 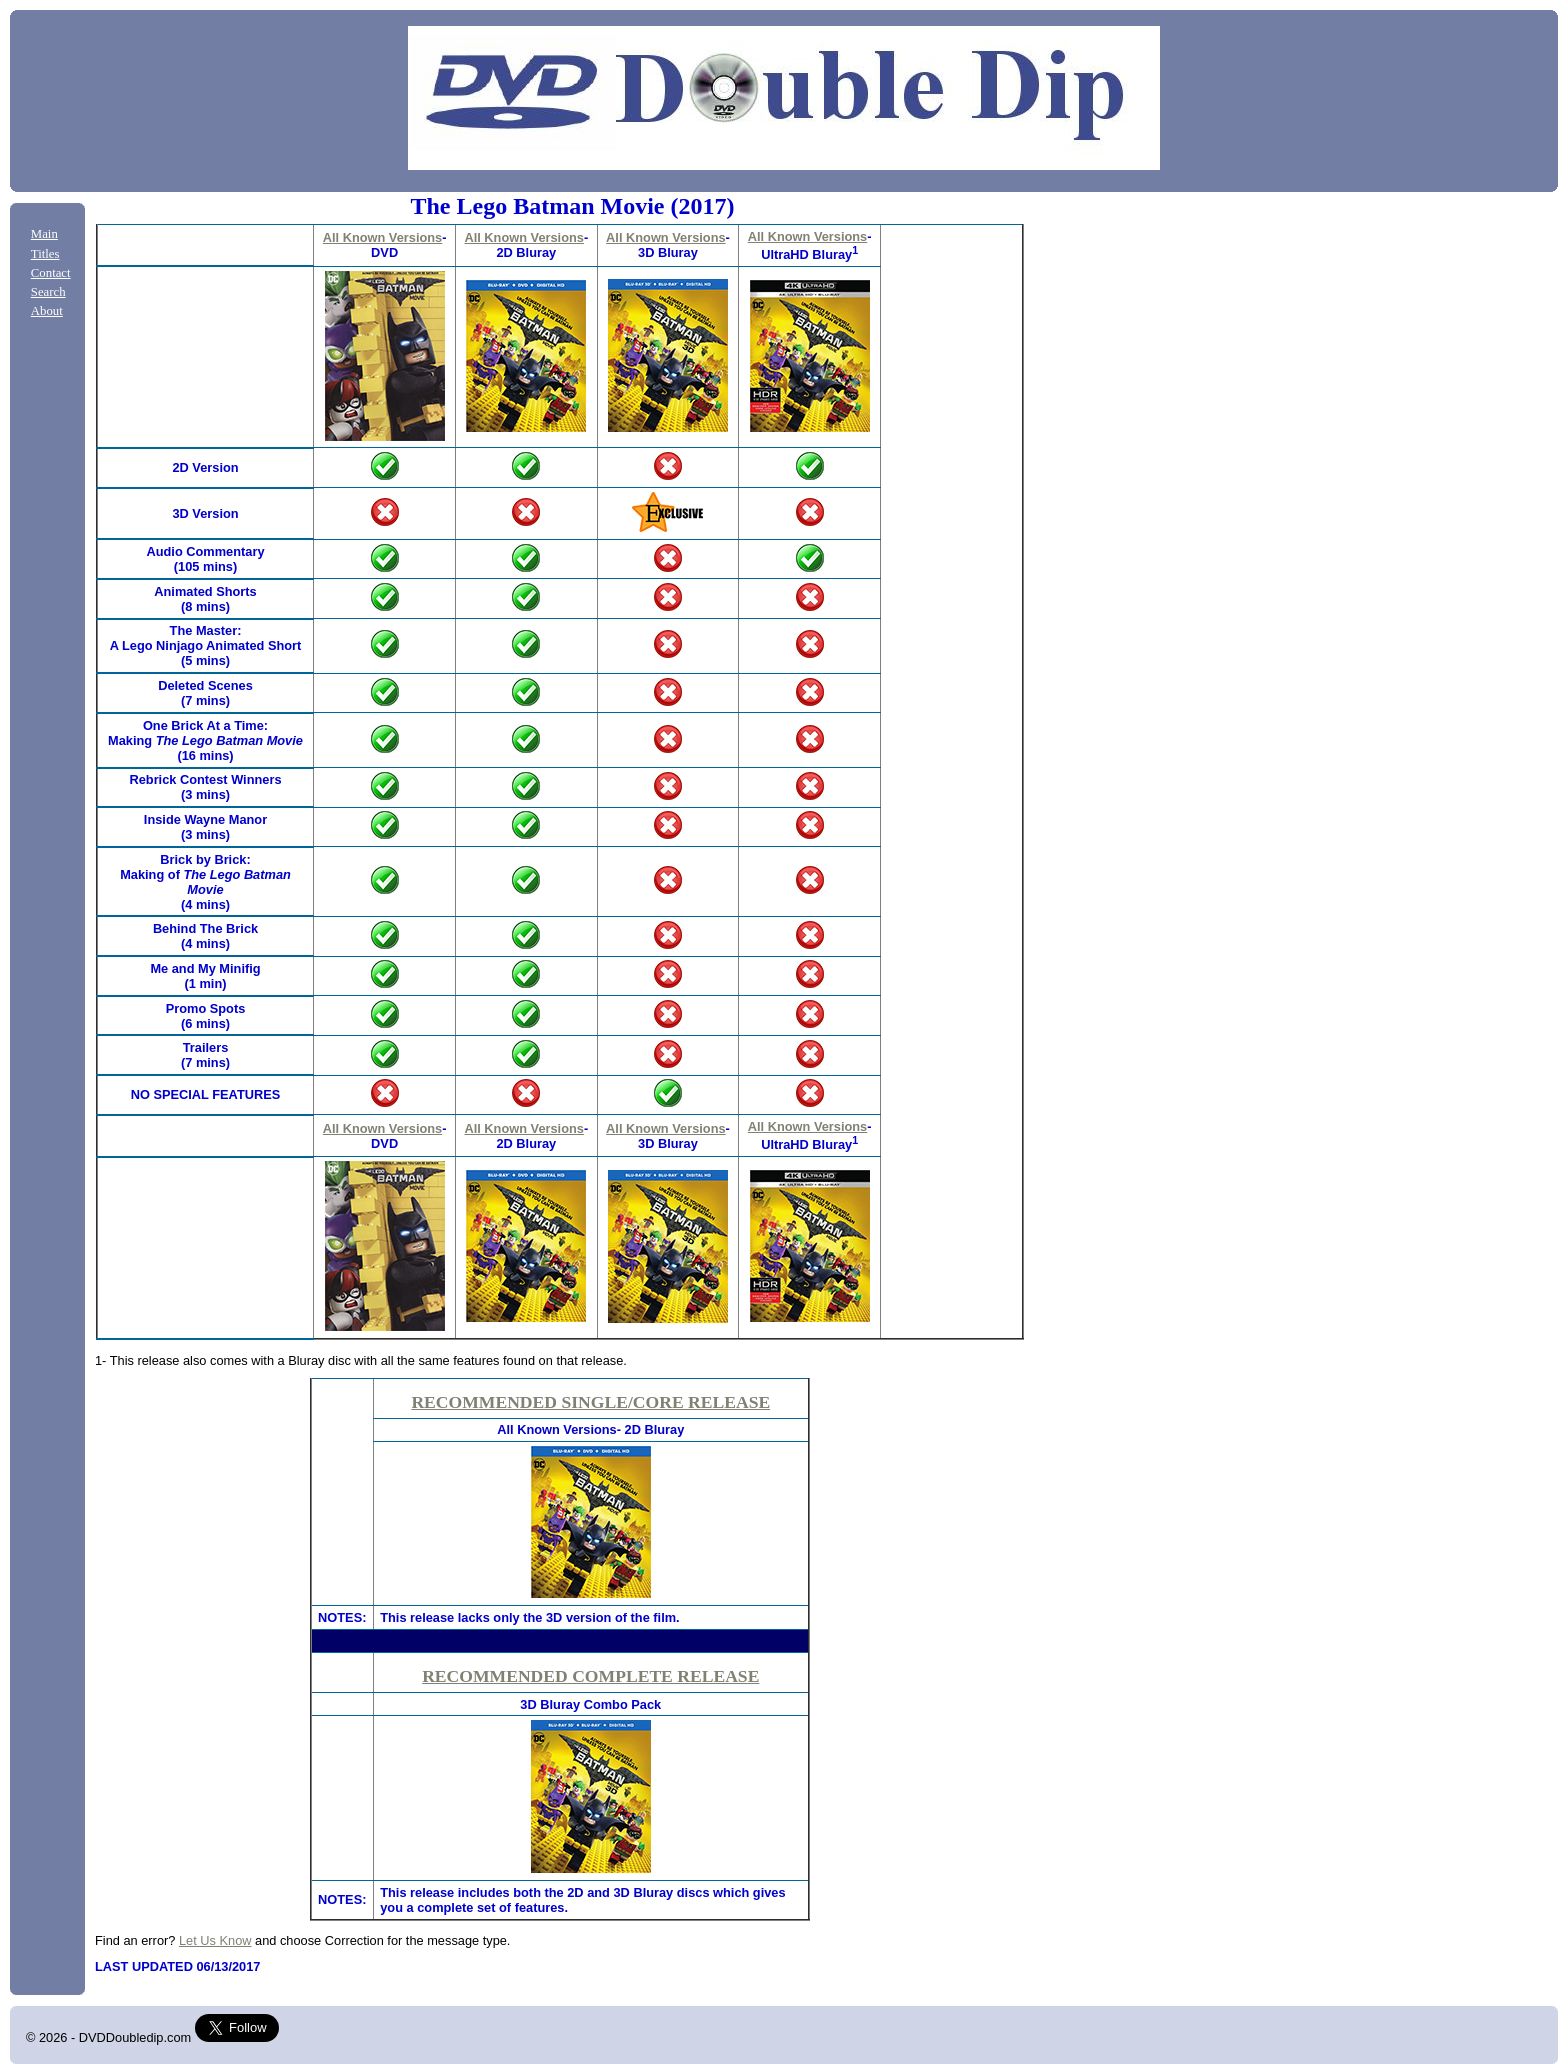 What do you see at coordinates (51, 273) in the screenshot?
I see `Contact` at bounding box center [51, 273].